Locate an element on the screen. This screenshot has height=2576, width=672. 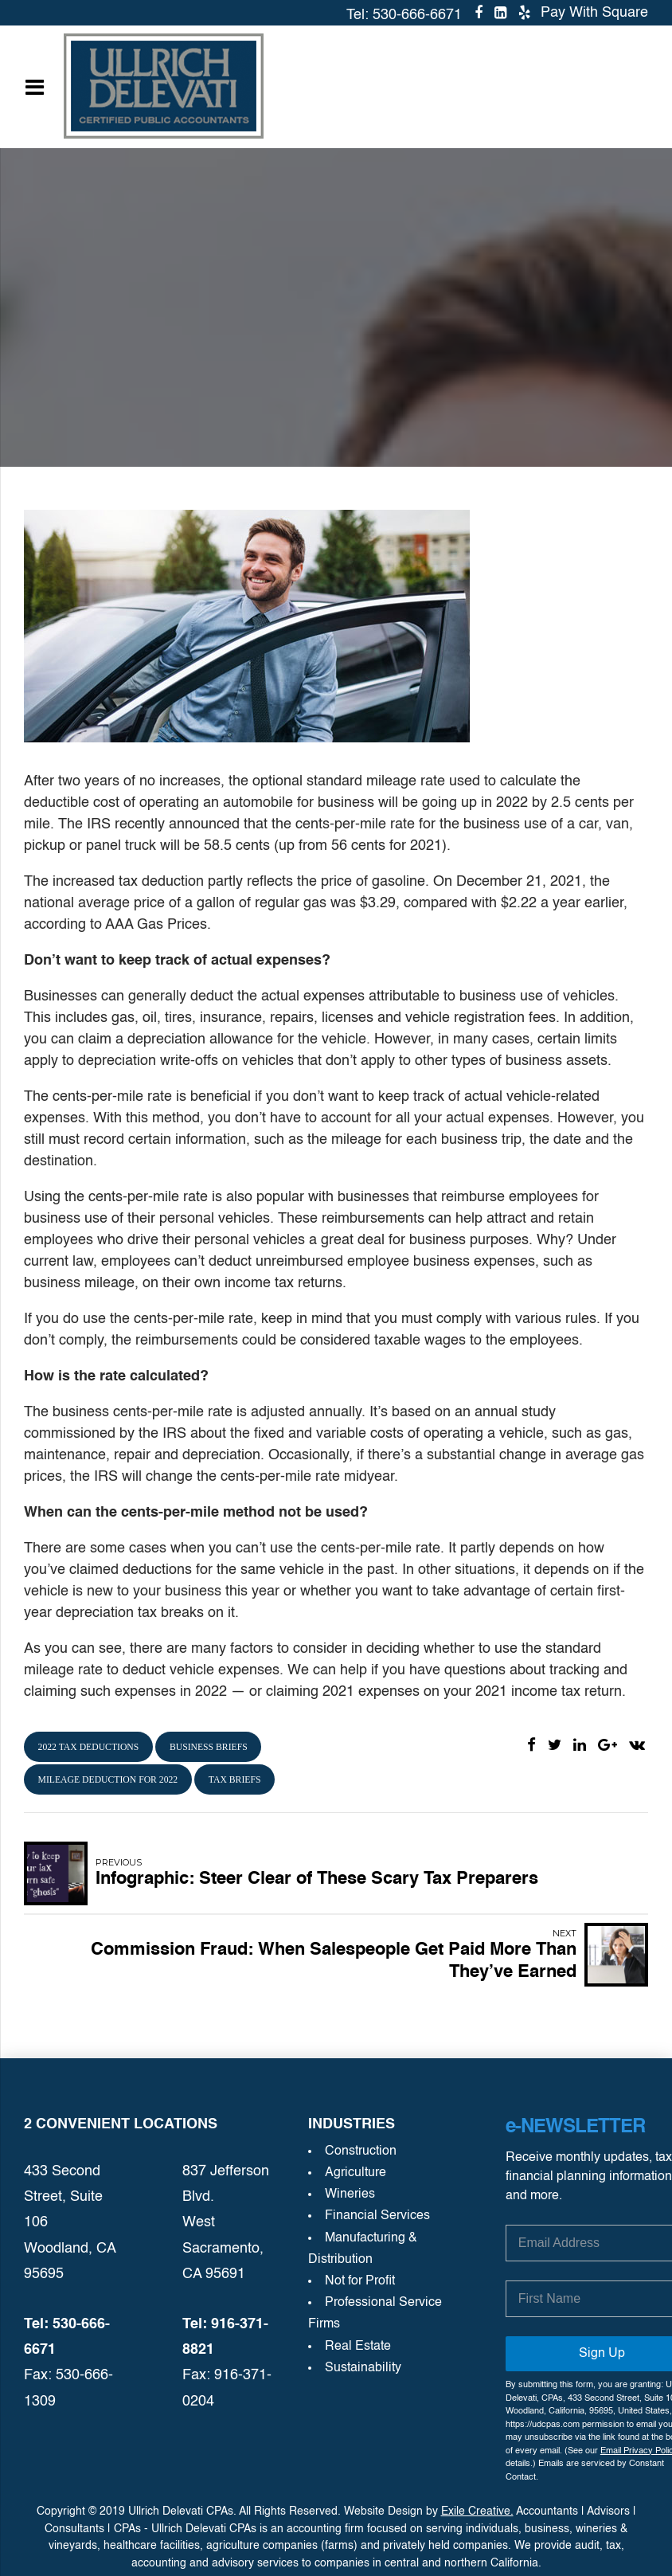
Not for Profit is located at coordinates (360, 2281).